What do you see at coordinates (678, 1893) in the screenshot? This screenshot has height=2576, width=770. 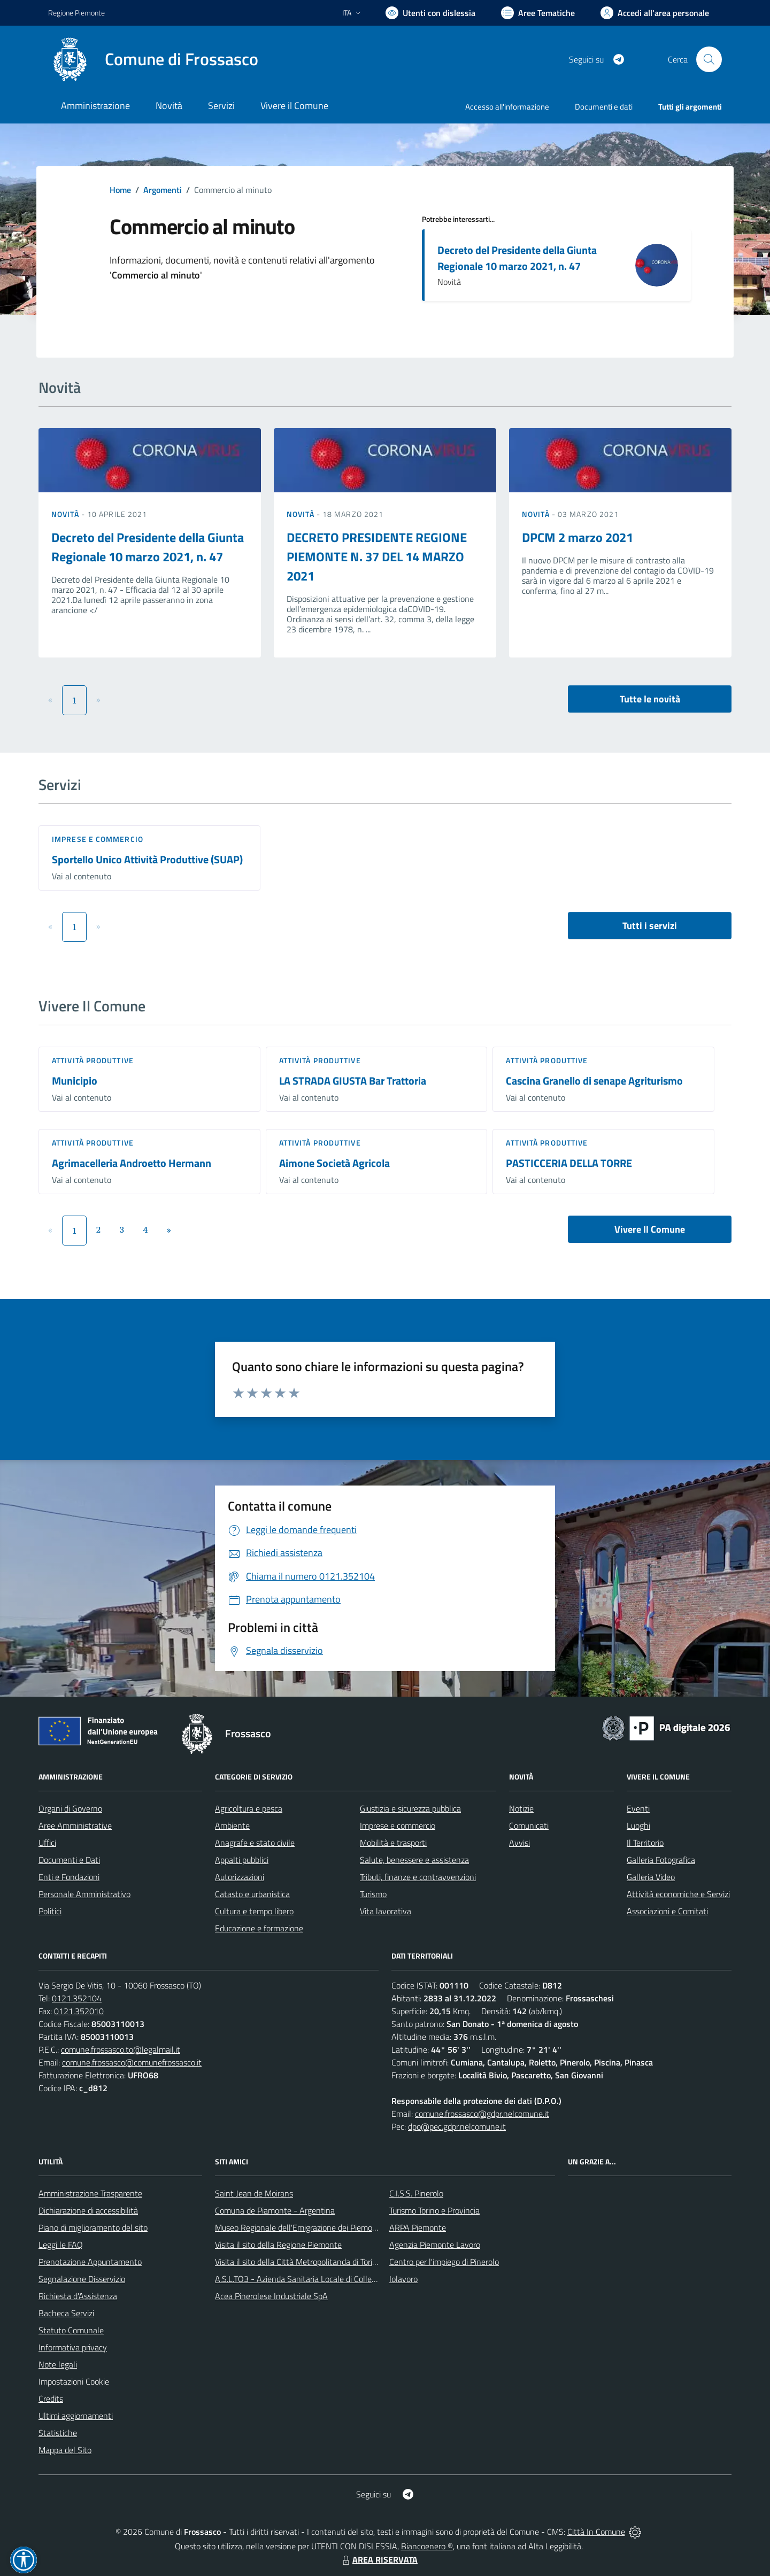 I see `Attività economiche e Servizi` at bounding box center [678, 1893].